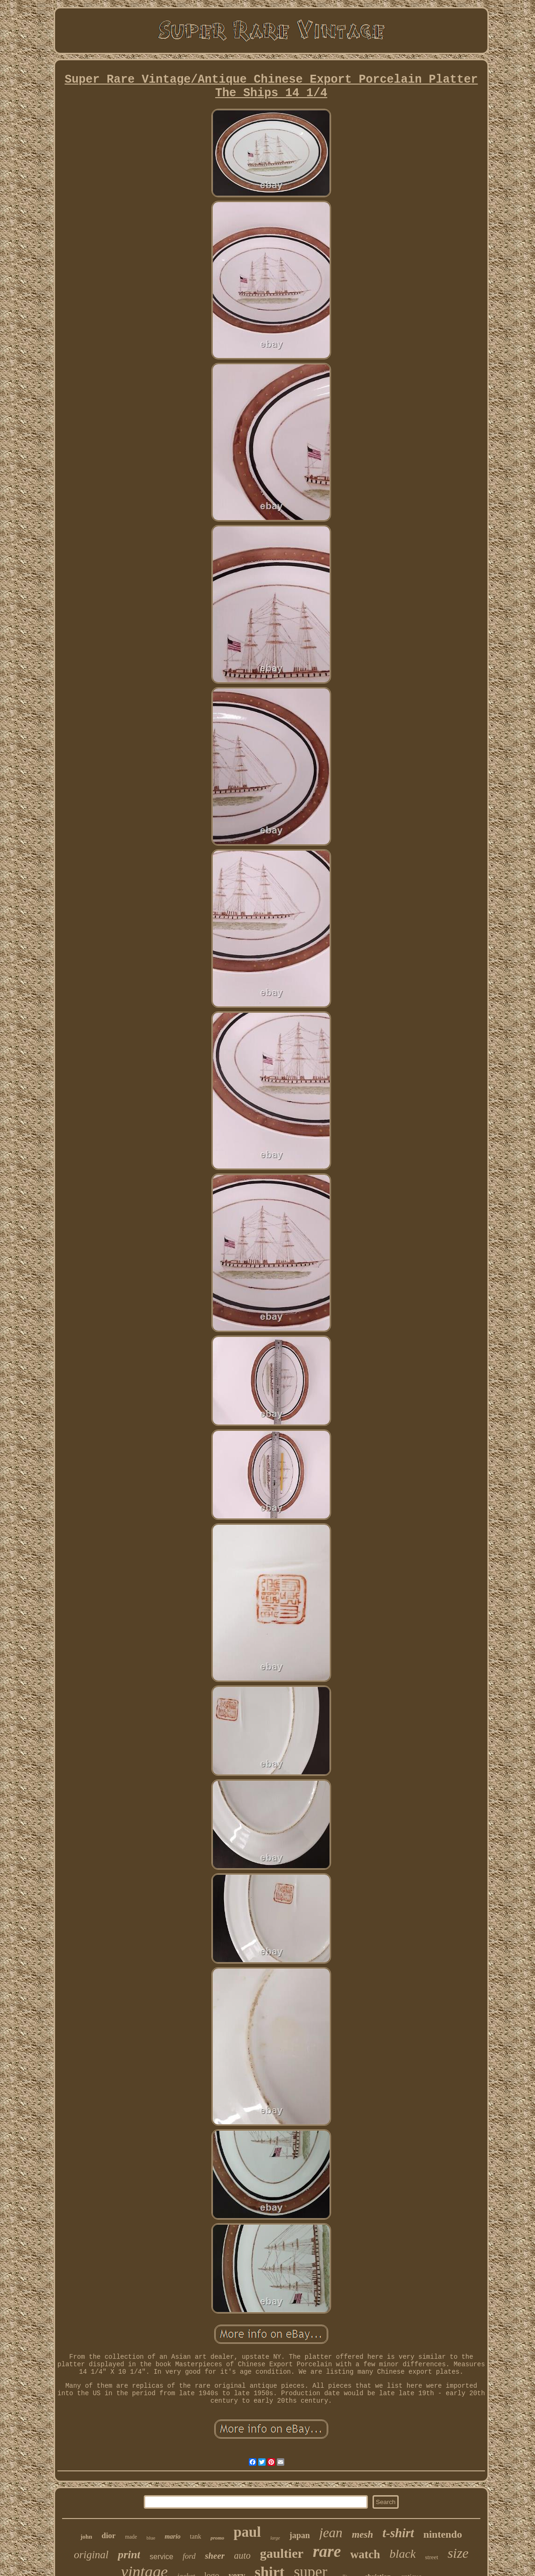 This screenshot has width=535, height=2576. Describe the element at coordinates (195, 2536) in the screenshot. I see `tank` at that location.